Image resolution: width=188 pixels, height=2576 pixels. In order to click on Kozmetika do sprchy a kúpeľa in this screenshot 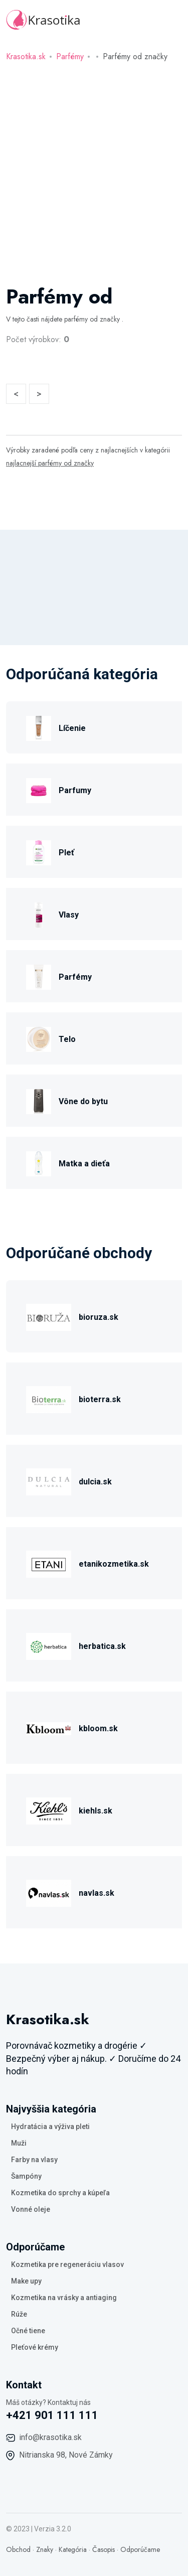, I will do `click(60, 2193)`.